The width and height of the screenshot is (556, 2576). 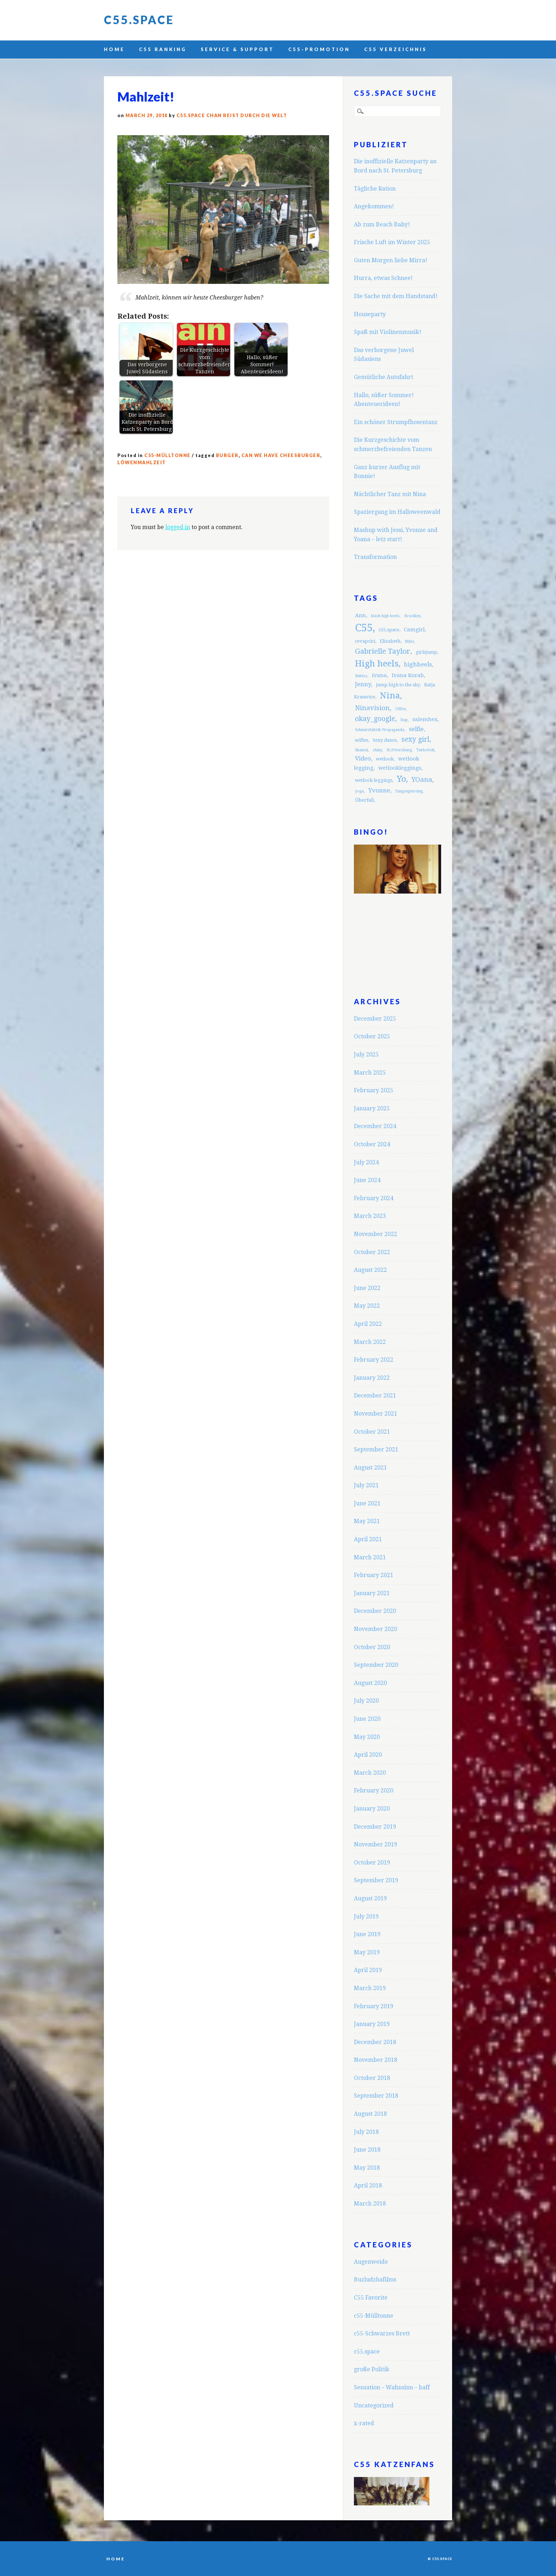 I want to click on Angekommen!, so click(x=374, y=206).